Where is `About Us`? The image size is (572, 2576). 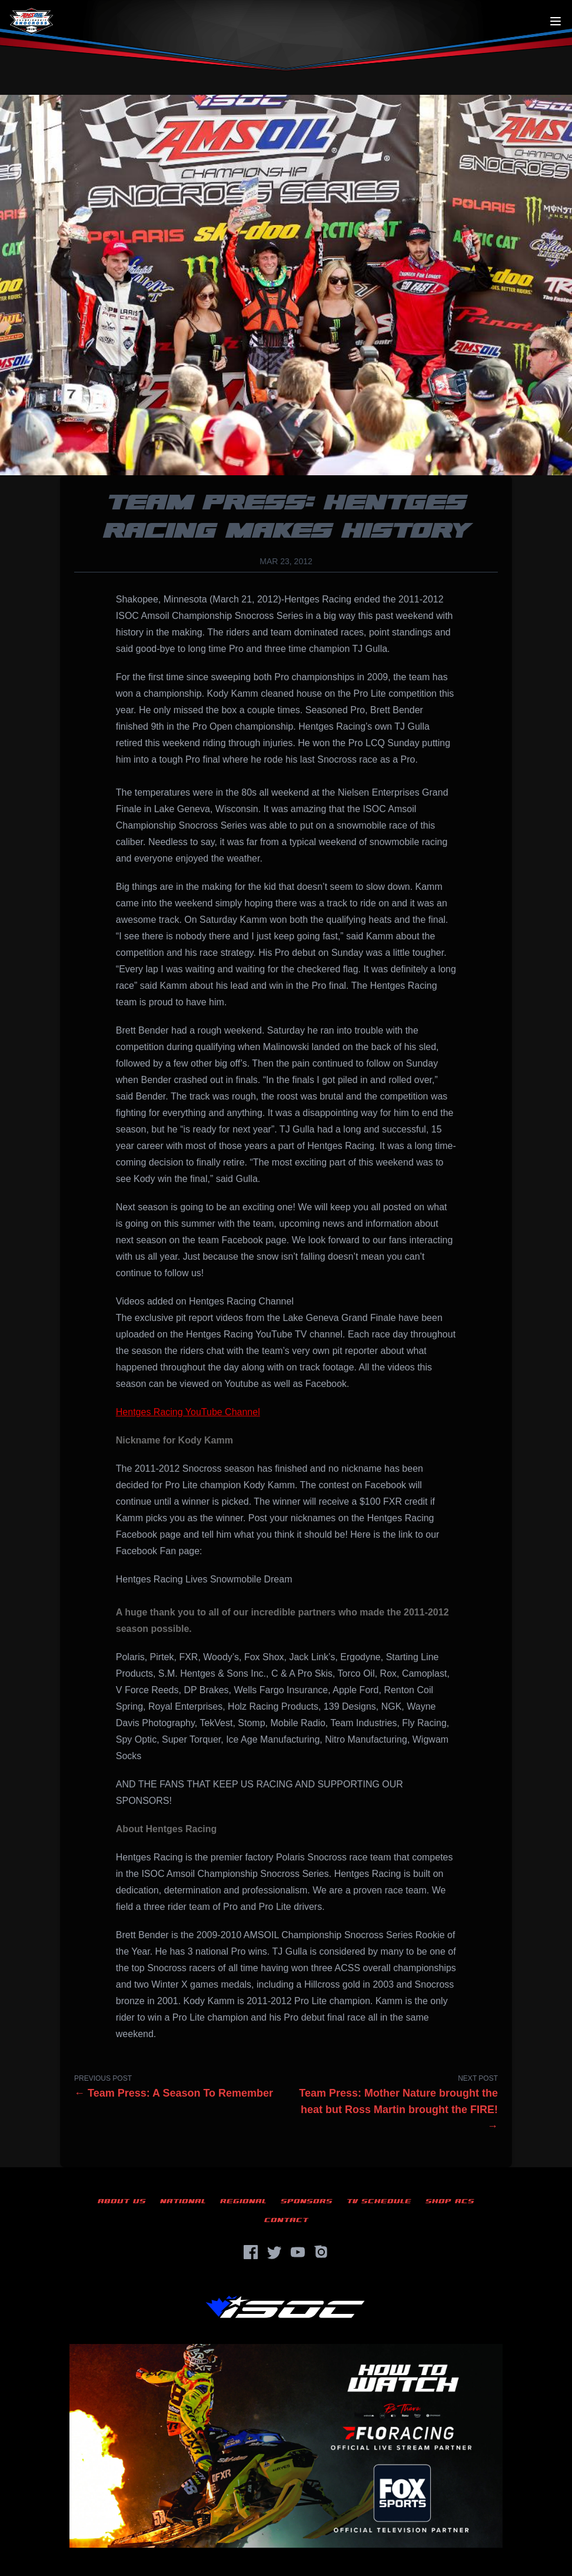
About Us is located at coordinates (122, 2201).